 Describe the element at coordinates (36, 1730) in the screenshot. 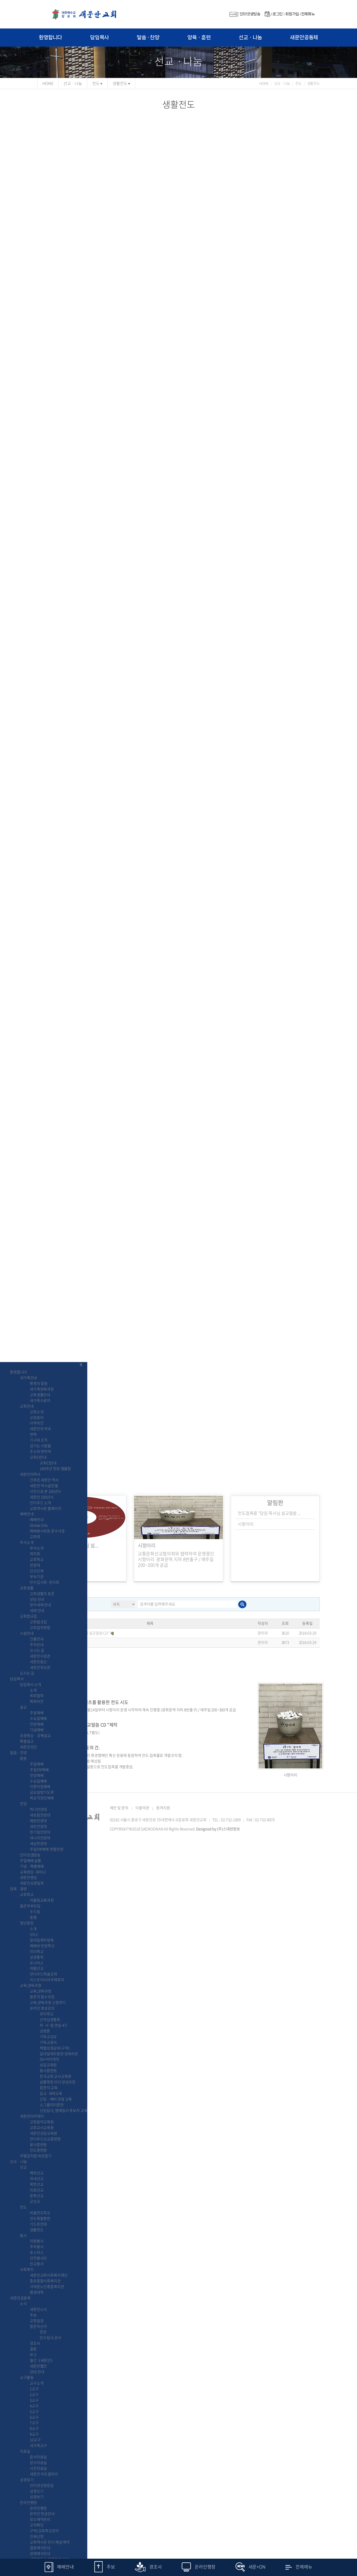

I see `기념예배` at that location.